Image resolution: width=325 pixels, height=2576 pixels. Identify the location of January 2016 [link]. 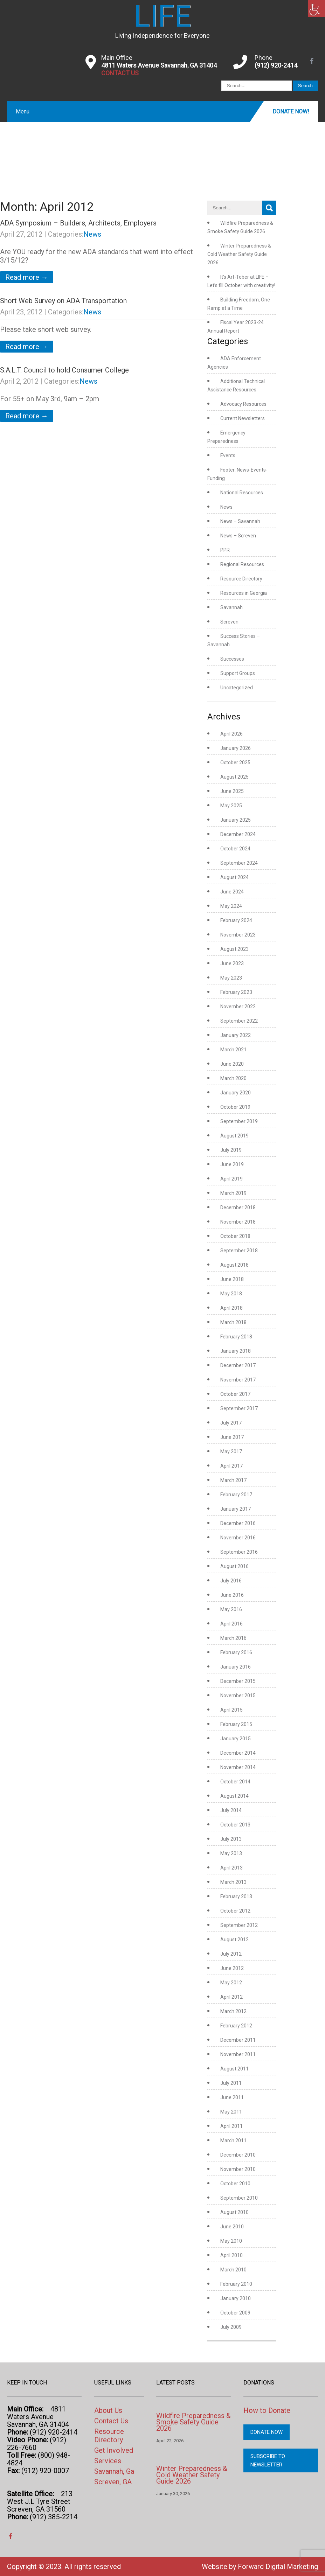
(235, 1667).